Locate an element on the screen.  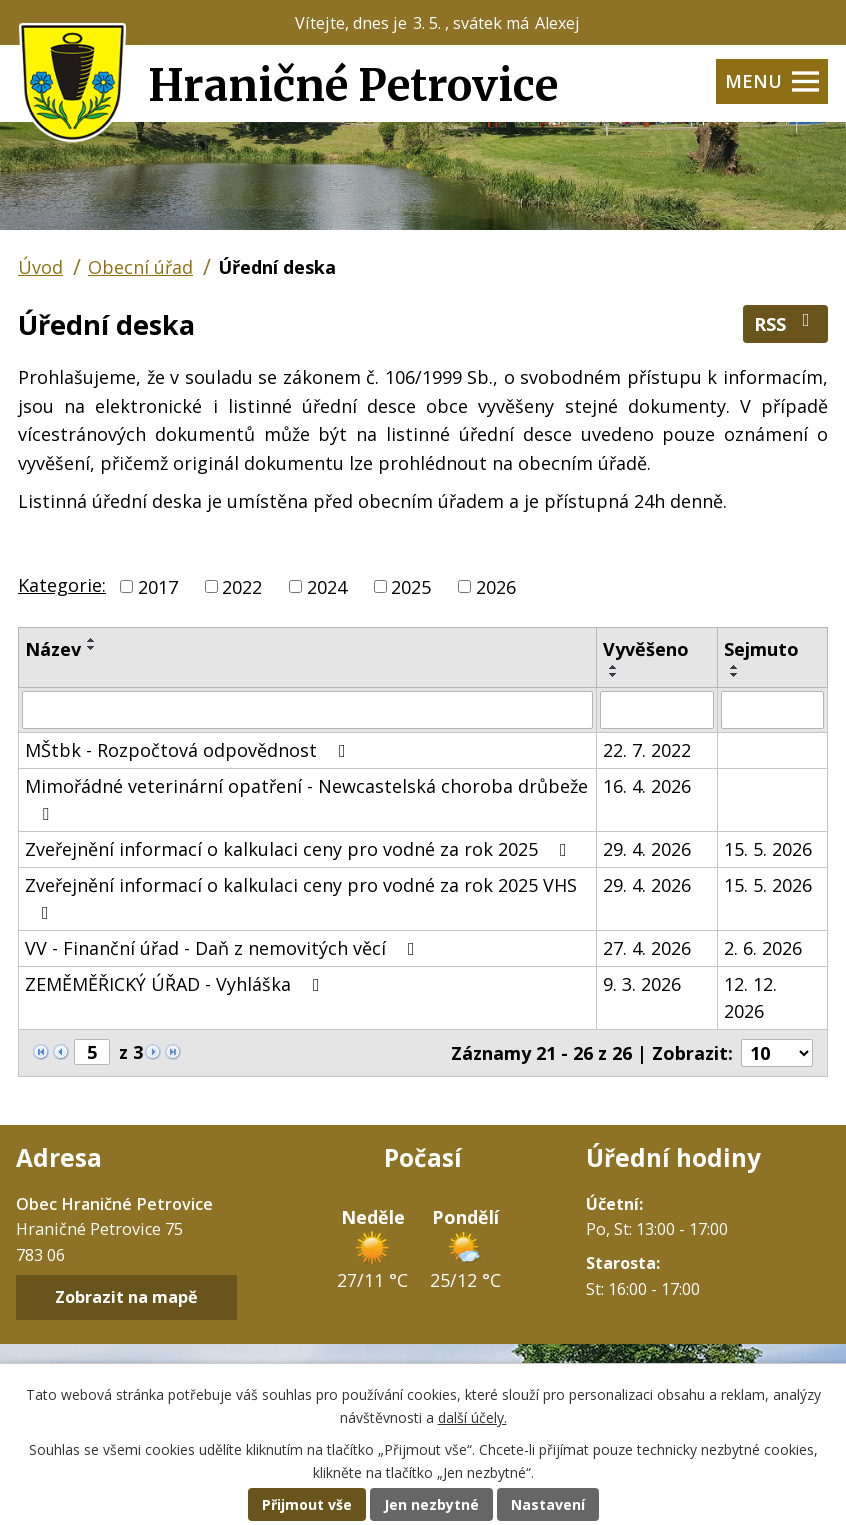
RSS is located at coordinates (786, 323).